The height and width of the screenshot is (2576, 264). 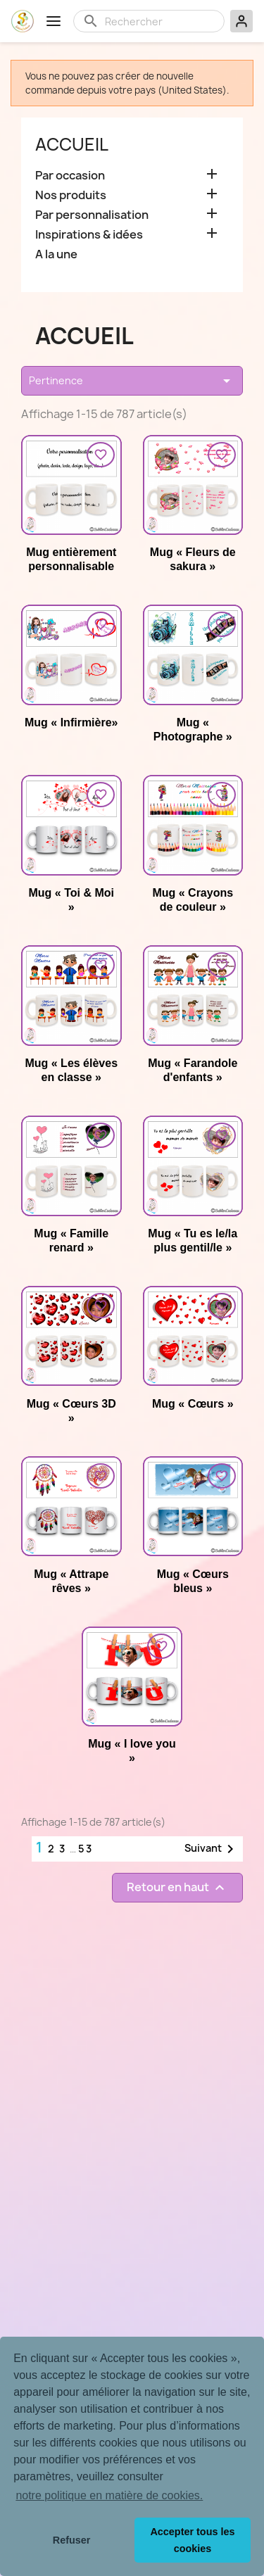 What do you see at coordinates (70, 195) in the screenshot?
I see `Nos produits` at bounding box center [70, 195].